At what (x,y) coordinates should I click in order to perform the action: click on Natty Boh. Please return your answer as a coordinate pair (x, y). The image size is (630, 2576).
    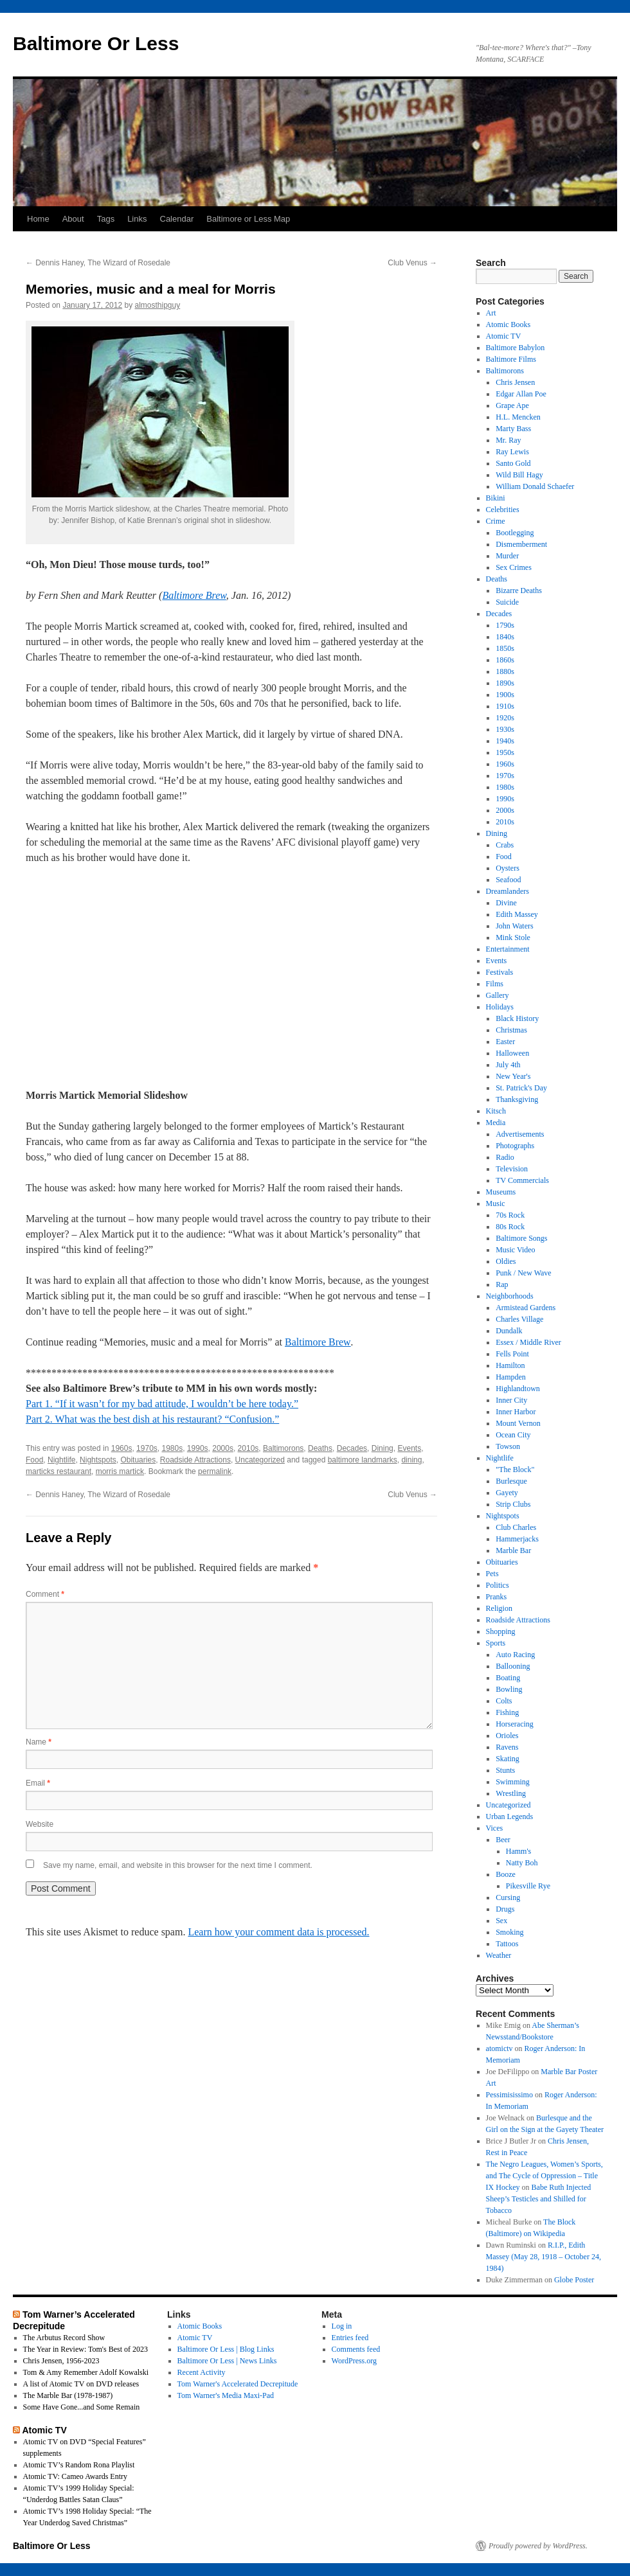
    Looking at the image, I should click on (522, 1862).